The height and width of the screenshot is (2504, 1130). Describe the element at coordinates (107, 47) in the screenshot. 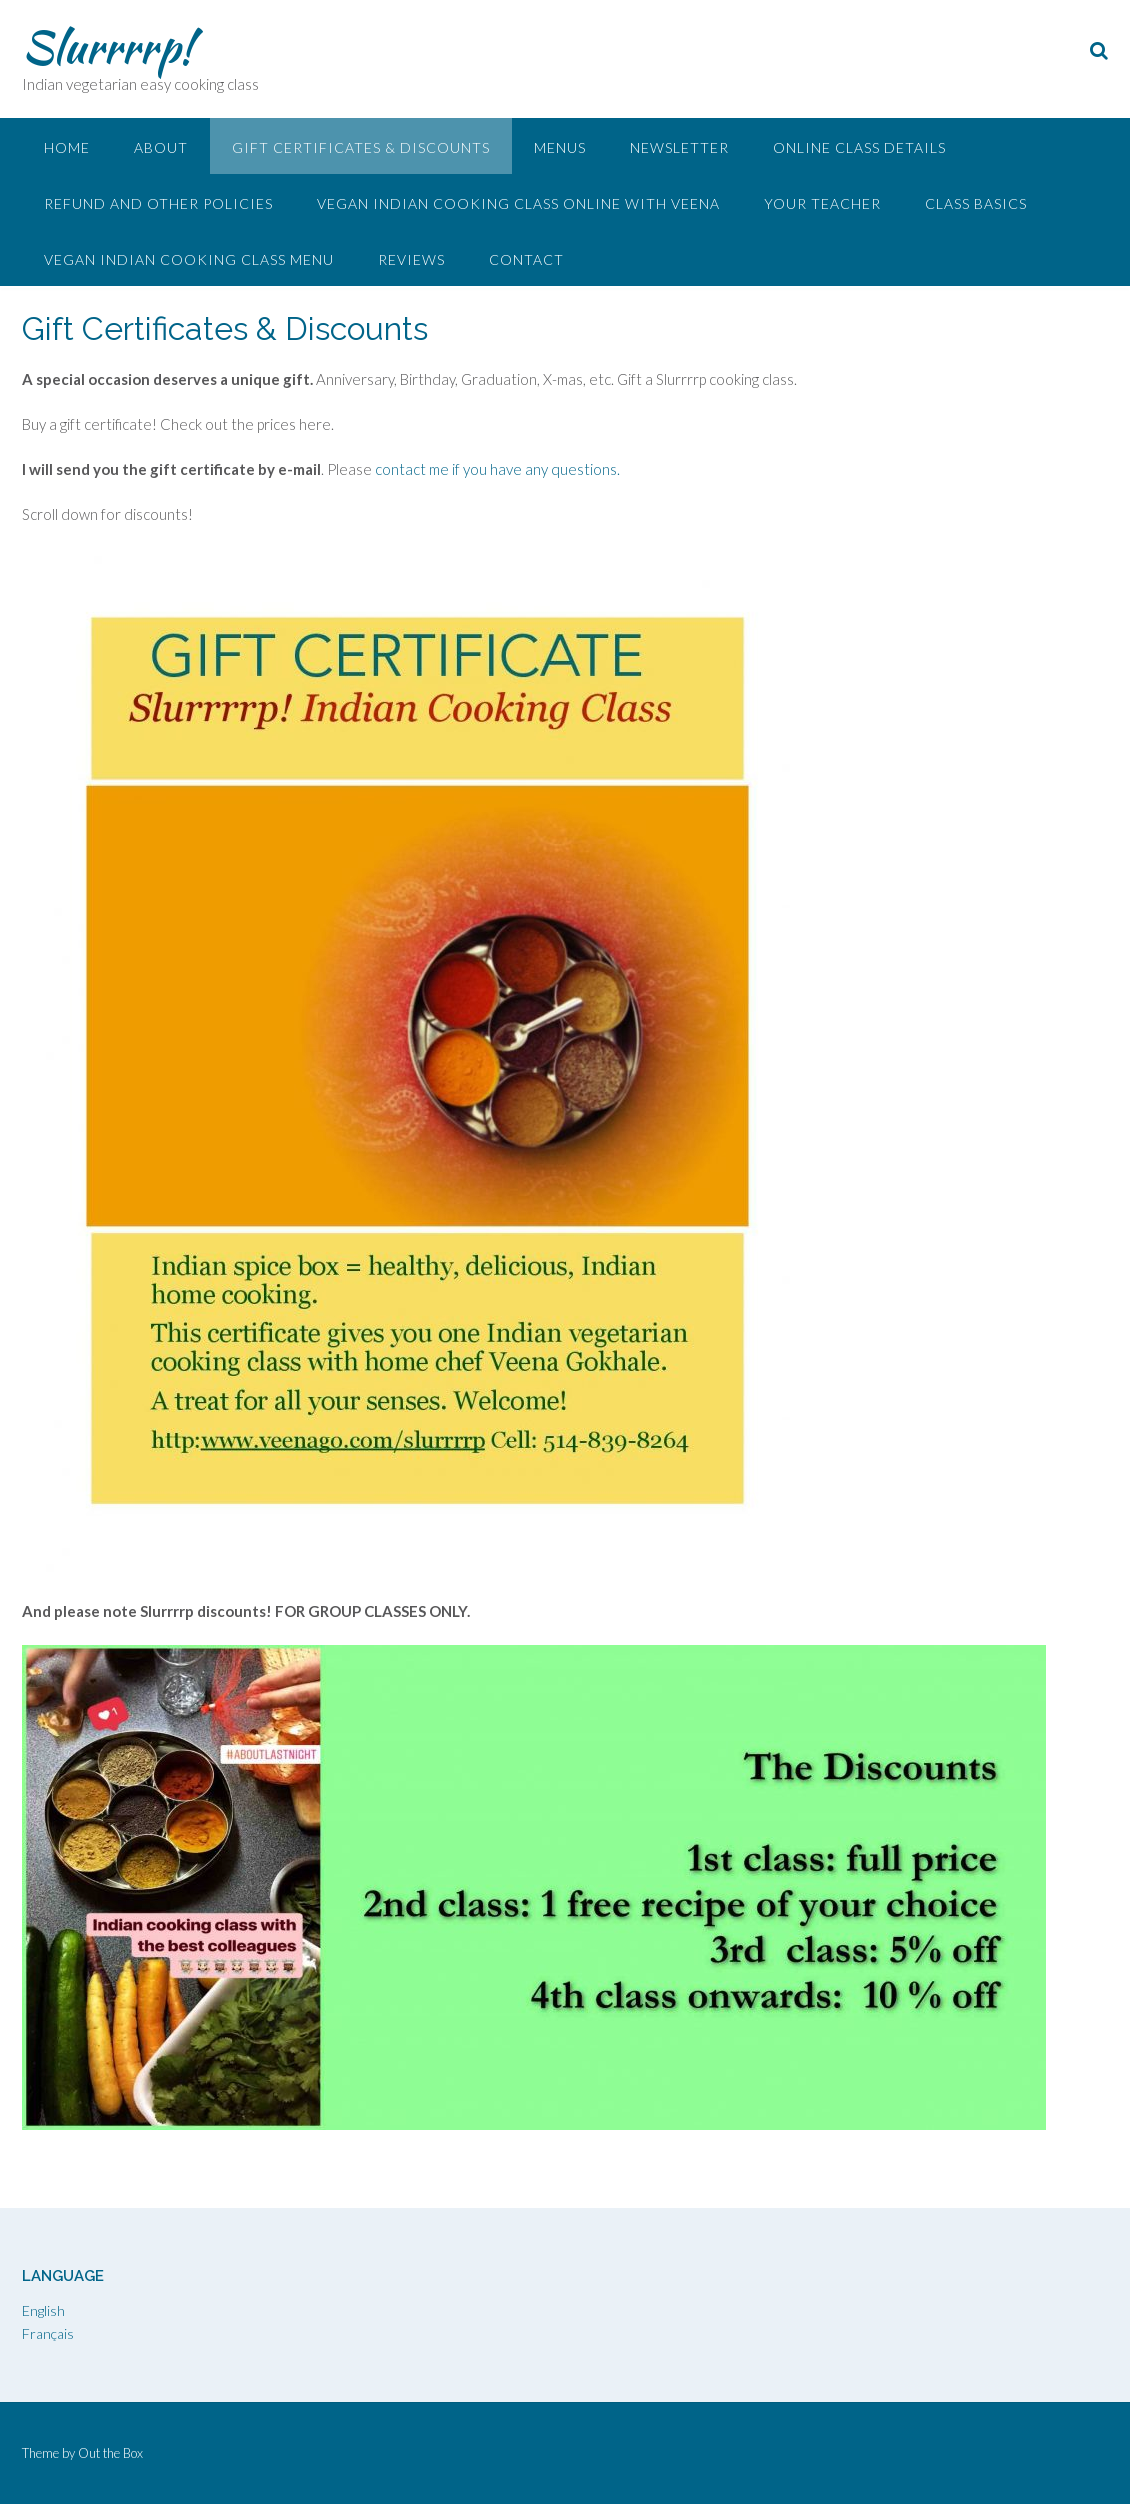

I see `Slurrrrp!` at that location.